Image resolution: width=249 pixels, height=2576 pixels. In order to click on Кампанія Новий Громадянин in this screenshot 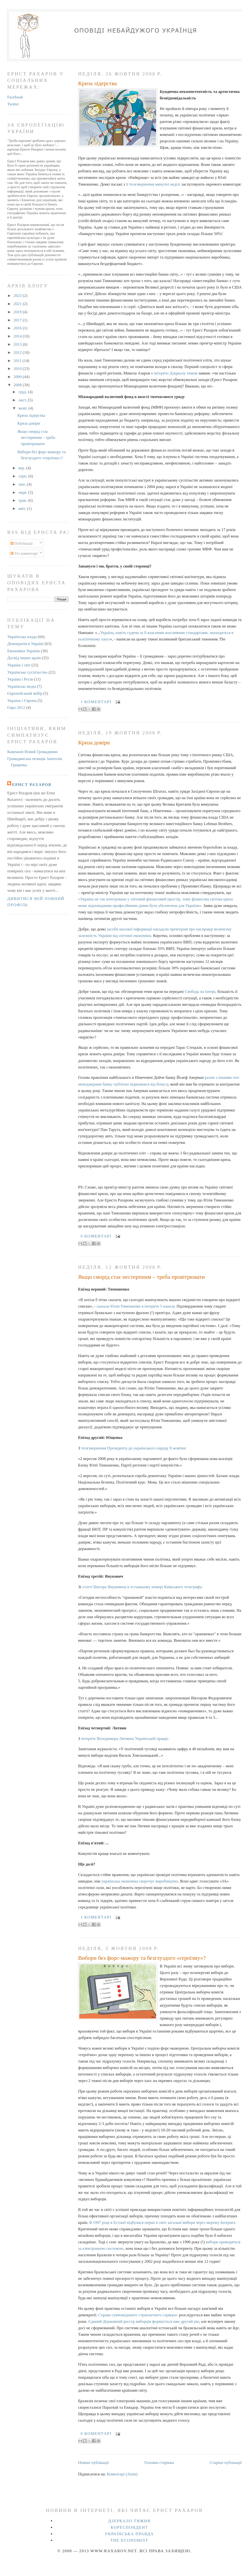, I will do `click(32, 751)`.